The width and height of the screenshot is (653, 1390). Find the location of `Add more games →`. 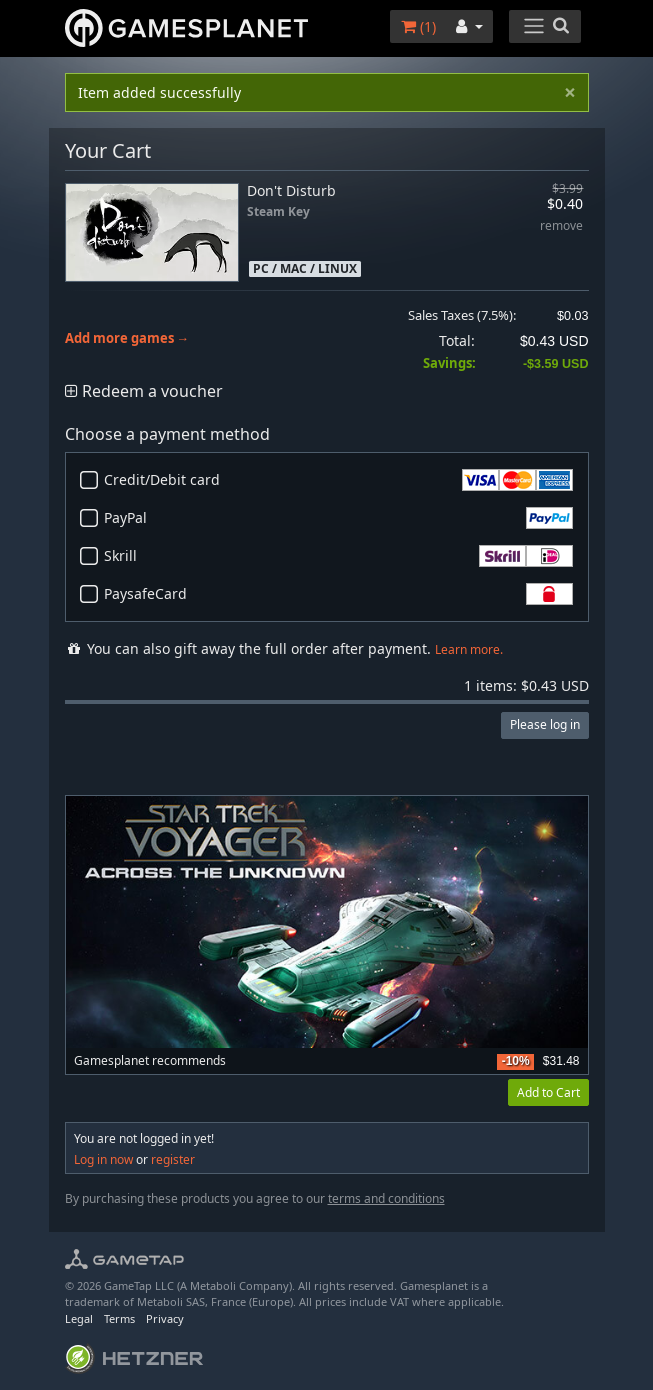

Add more games → is located at coordinates (127, 338).